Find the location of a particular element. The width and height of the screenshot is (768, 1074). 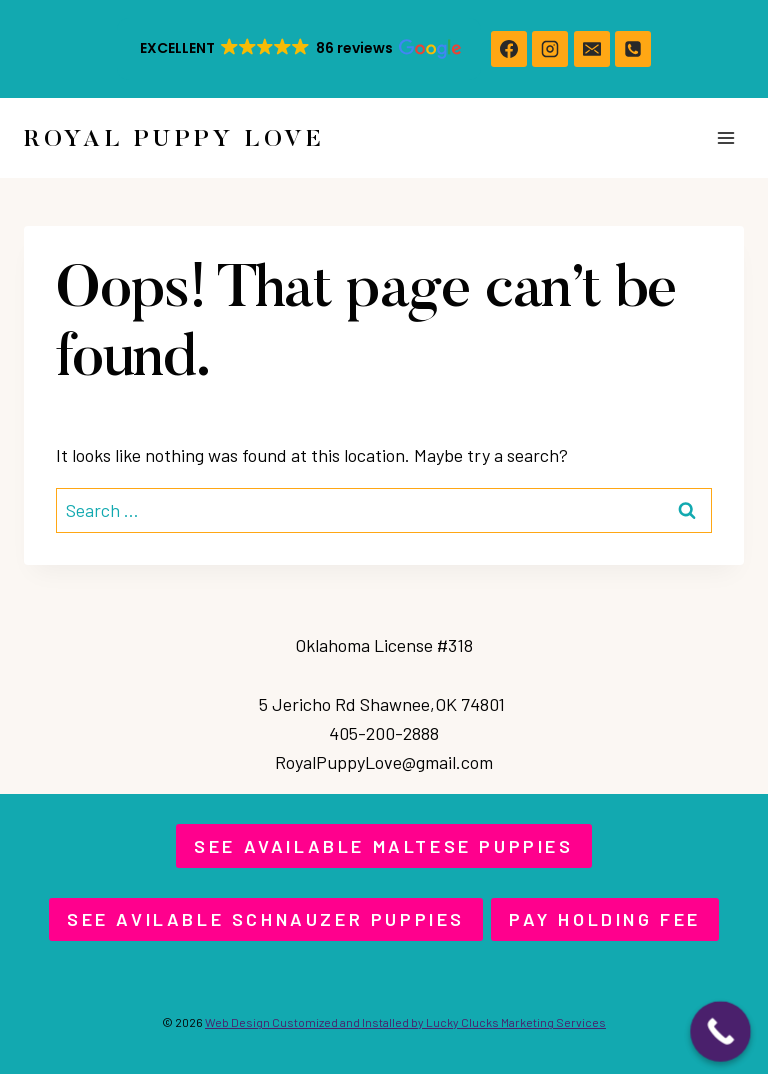

[button] is located at coordinates (299, 49).